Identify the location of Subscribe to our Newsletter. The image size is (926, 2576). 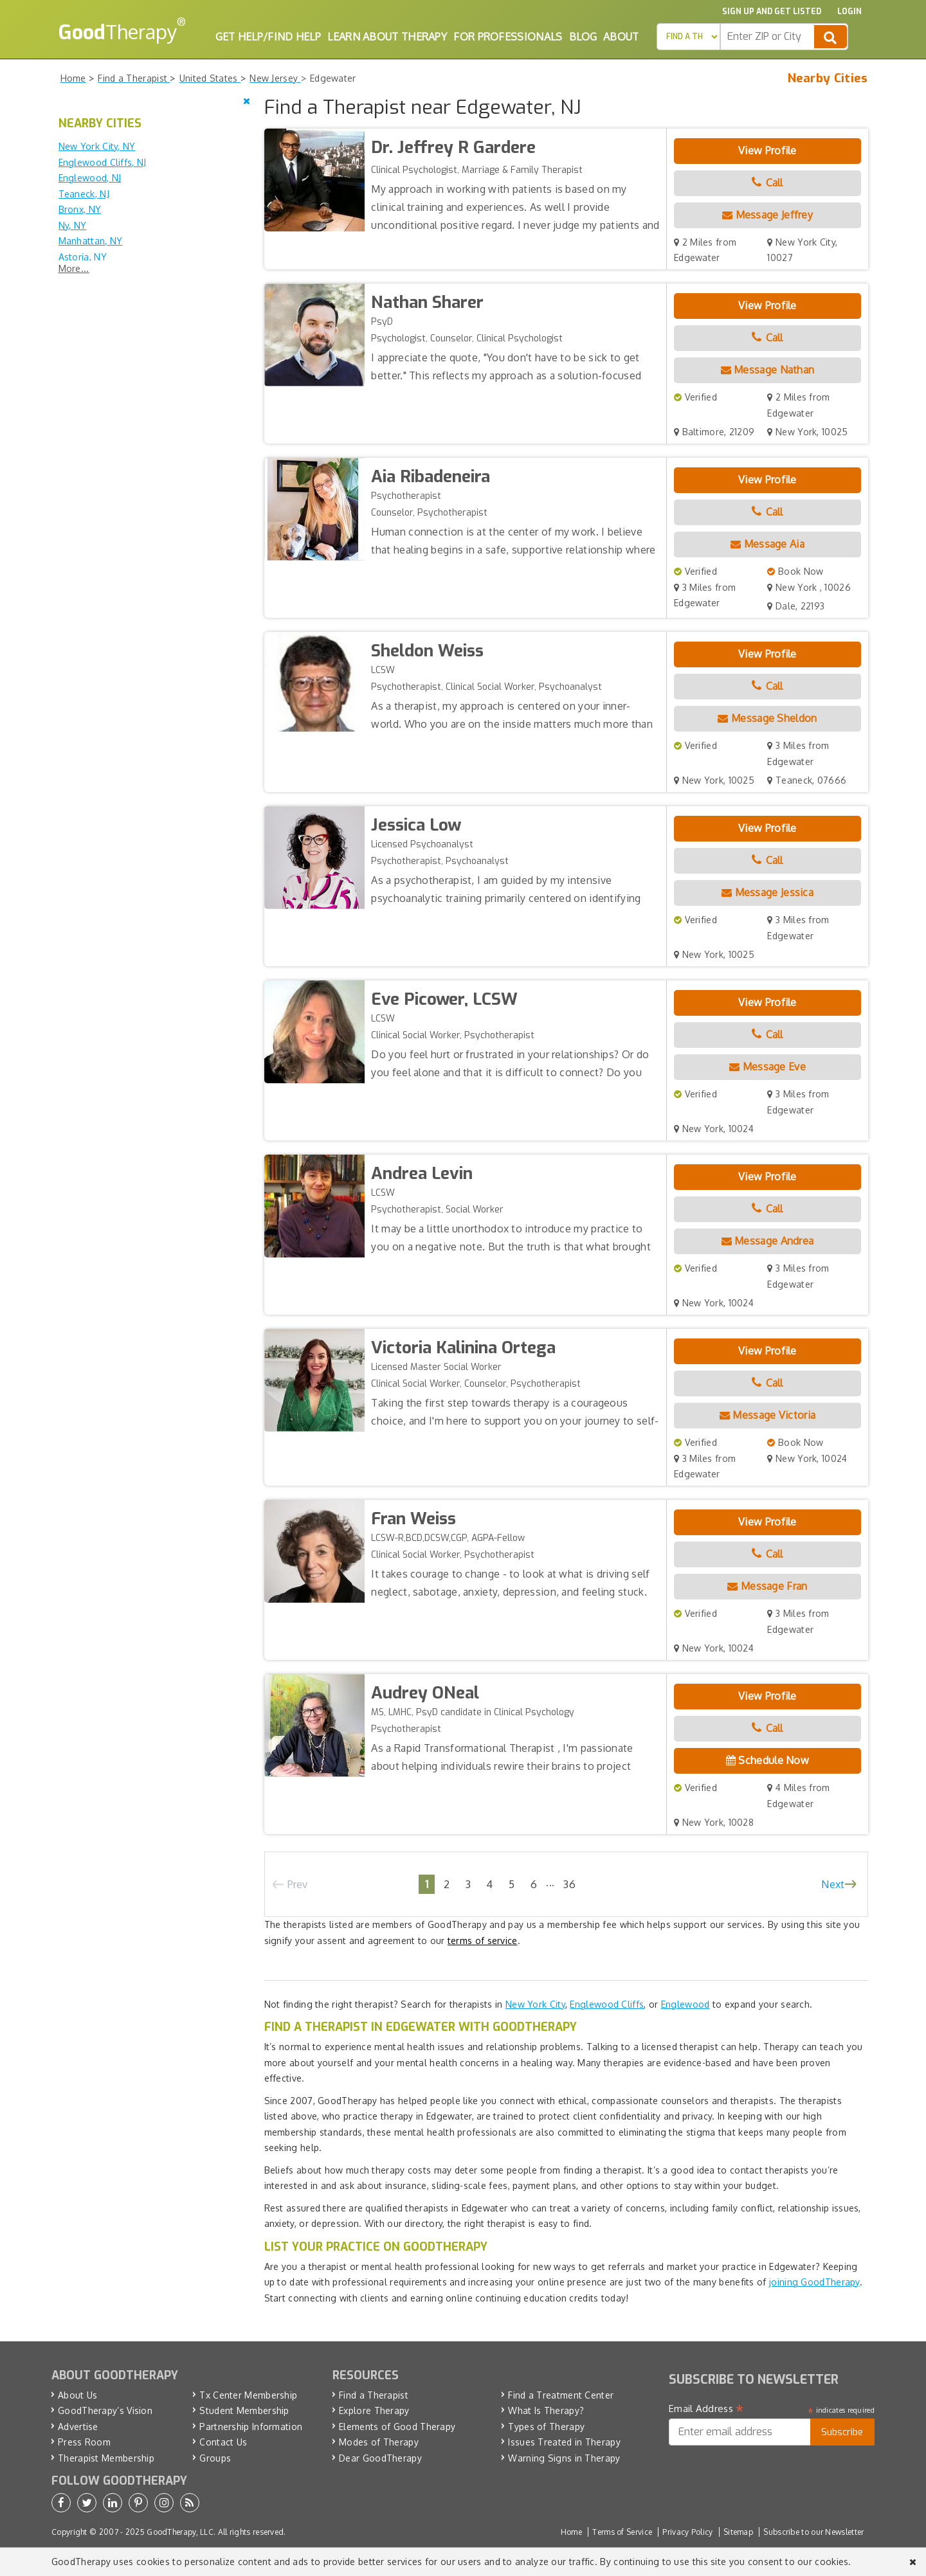
(813, 2532).